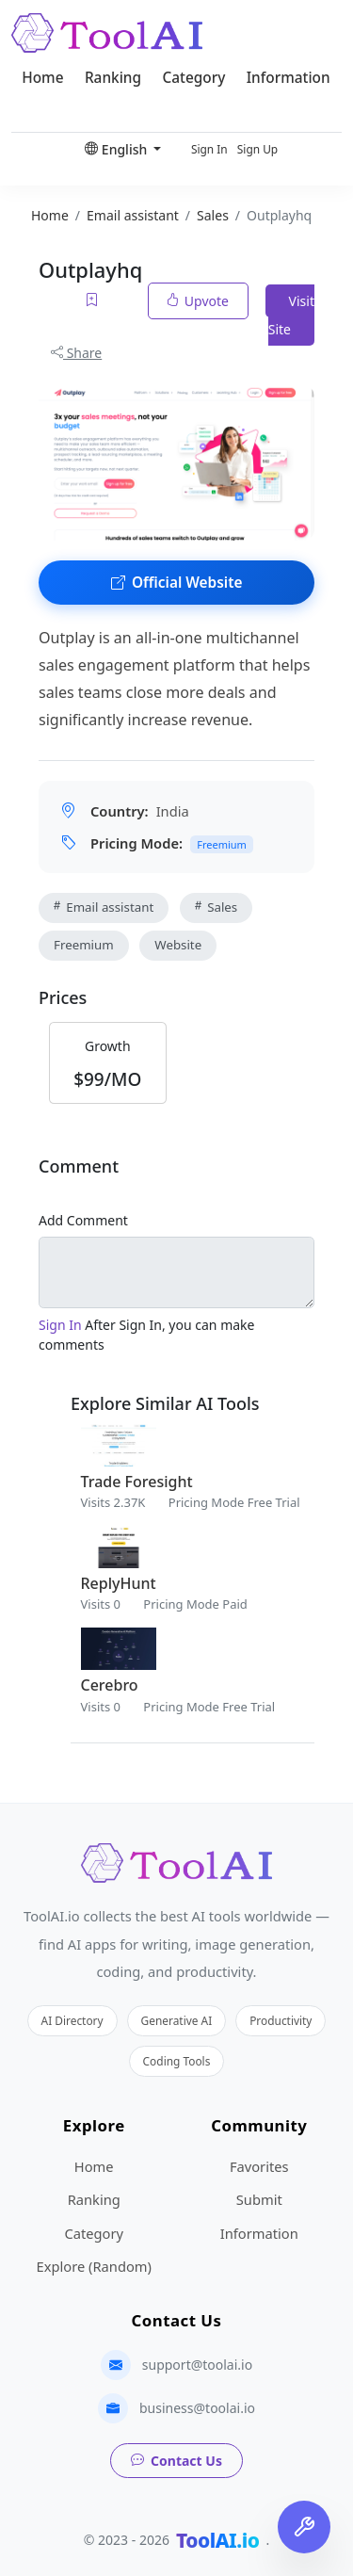  What do you see at coordinates (177, 2060) in the screenshot?
I see `Coding Tools` at bounding box center [177, 2060].